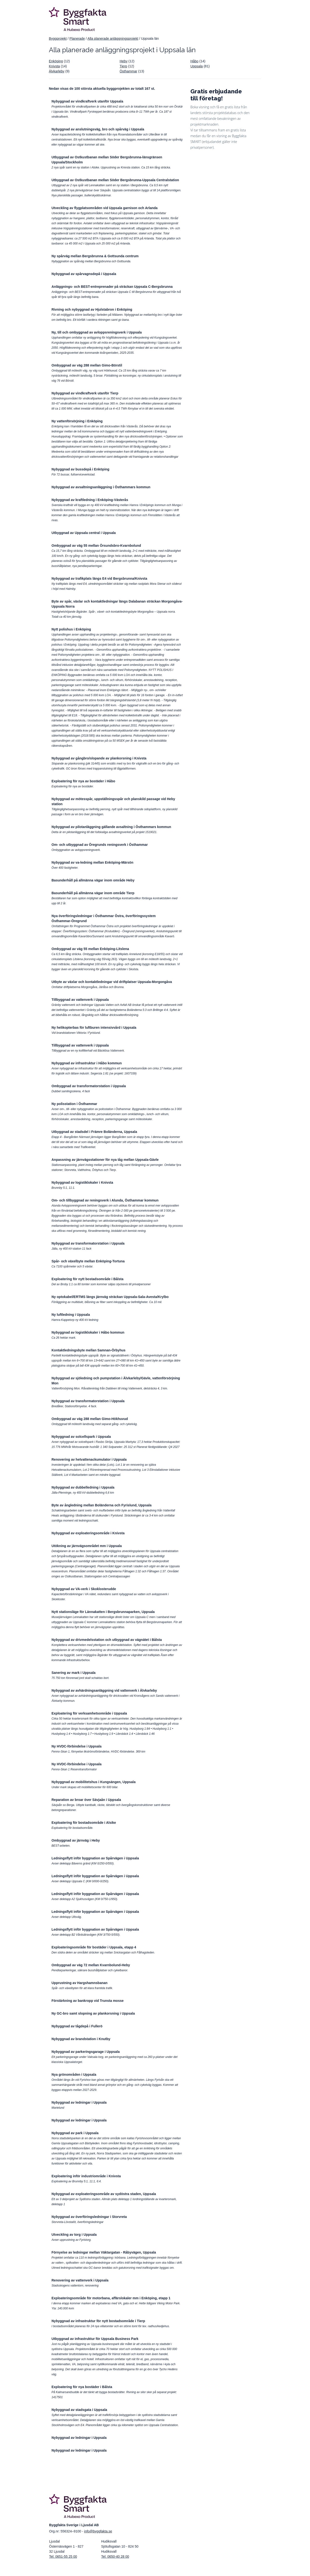 This screenshot has height=2576, width=310. What do you see at coordinates (74, 2234) in the screenshot?
I see `Utveckling av torg i Uppsala` at bounding box center [74, 2234].